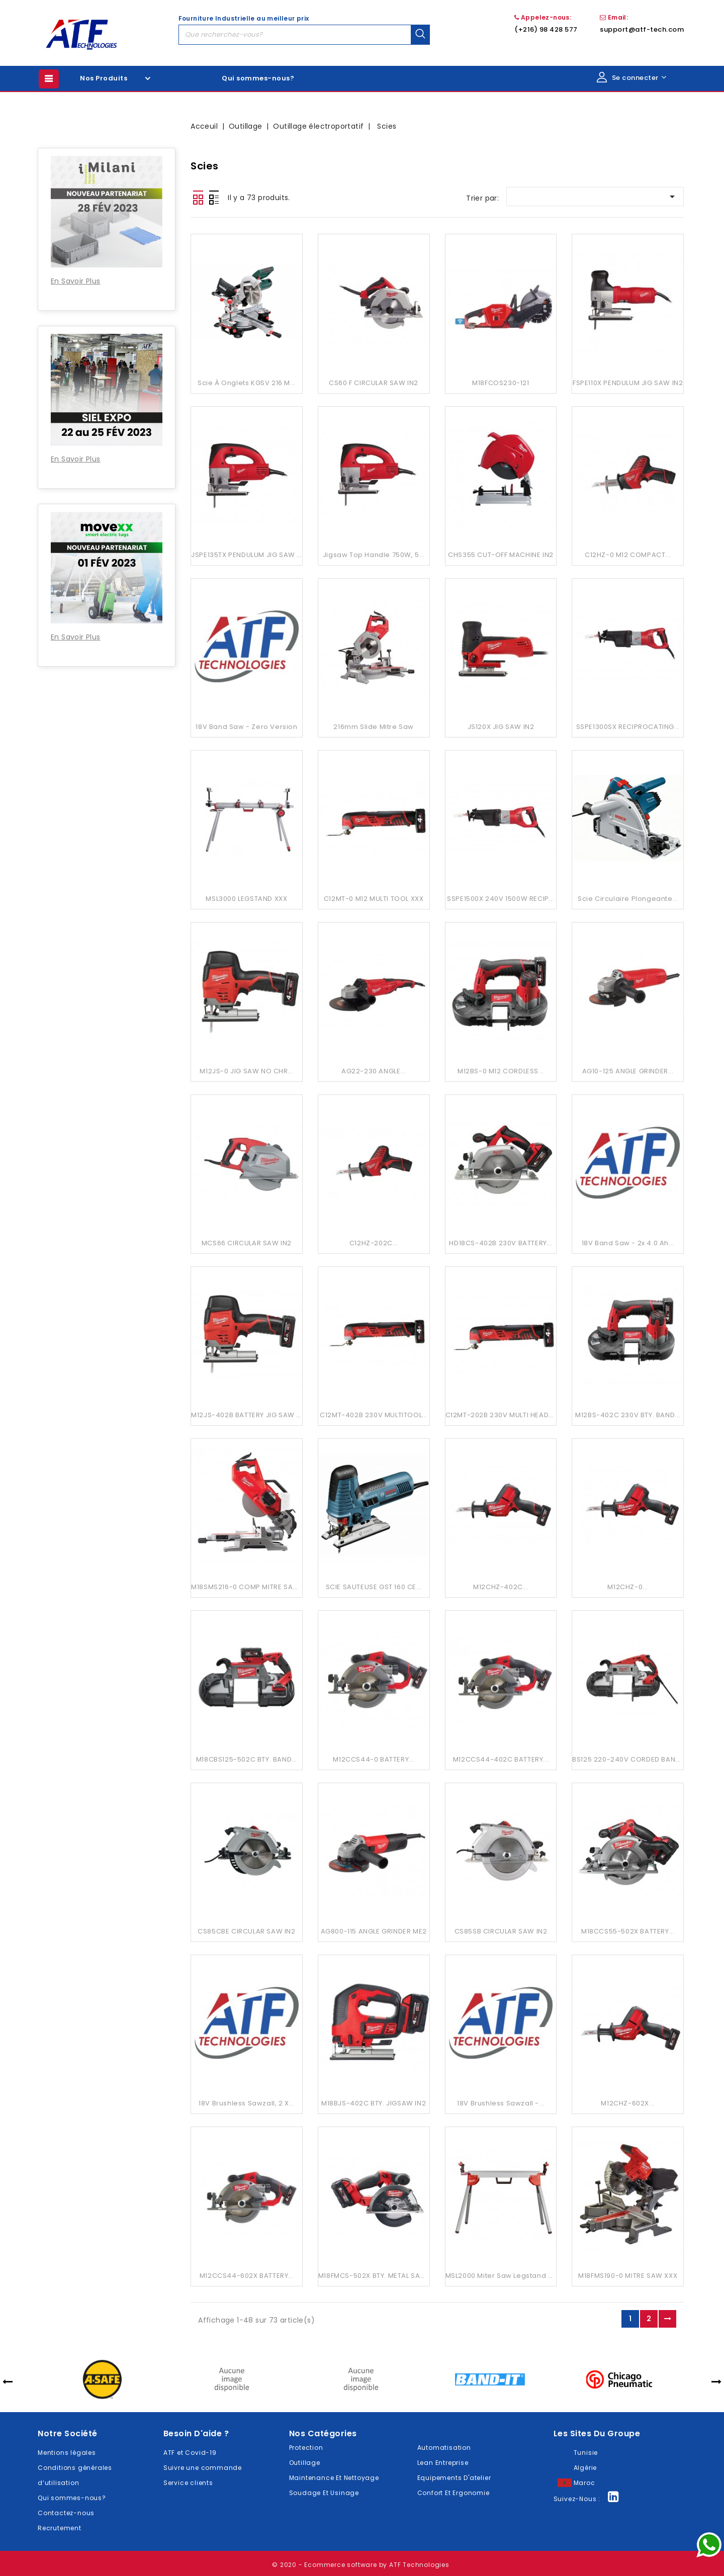 The height and width of the screenshot is (2576, 724). Describe the element at coordinates (444, 2447) in the screenshot. I see `Automatisation` at that location.